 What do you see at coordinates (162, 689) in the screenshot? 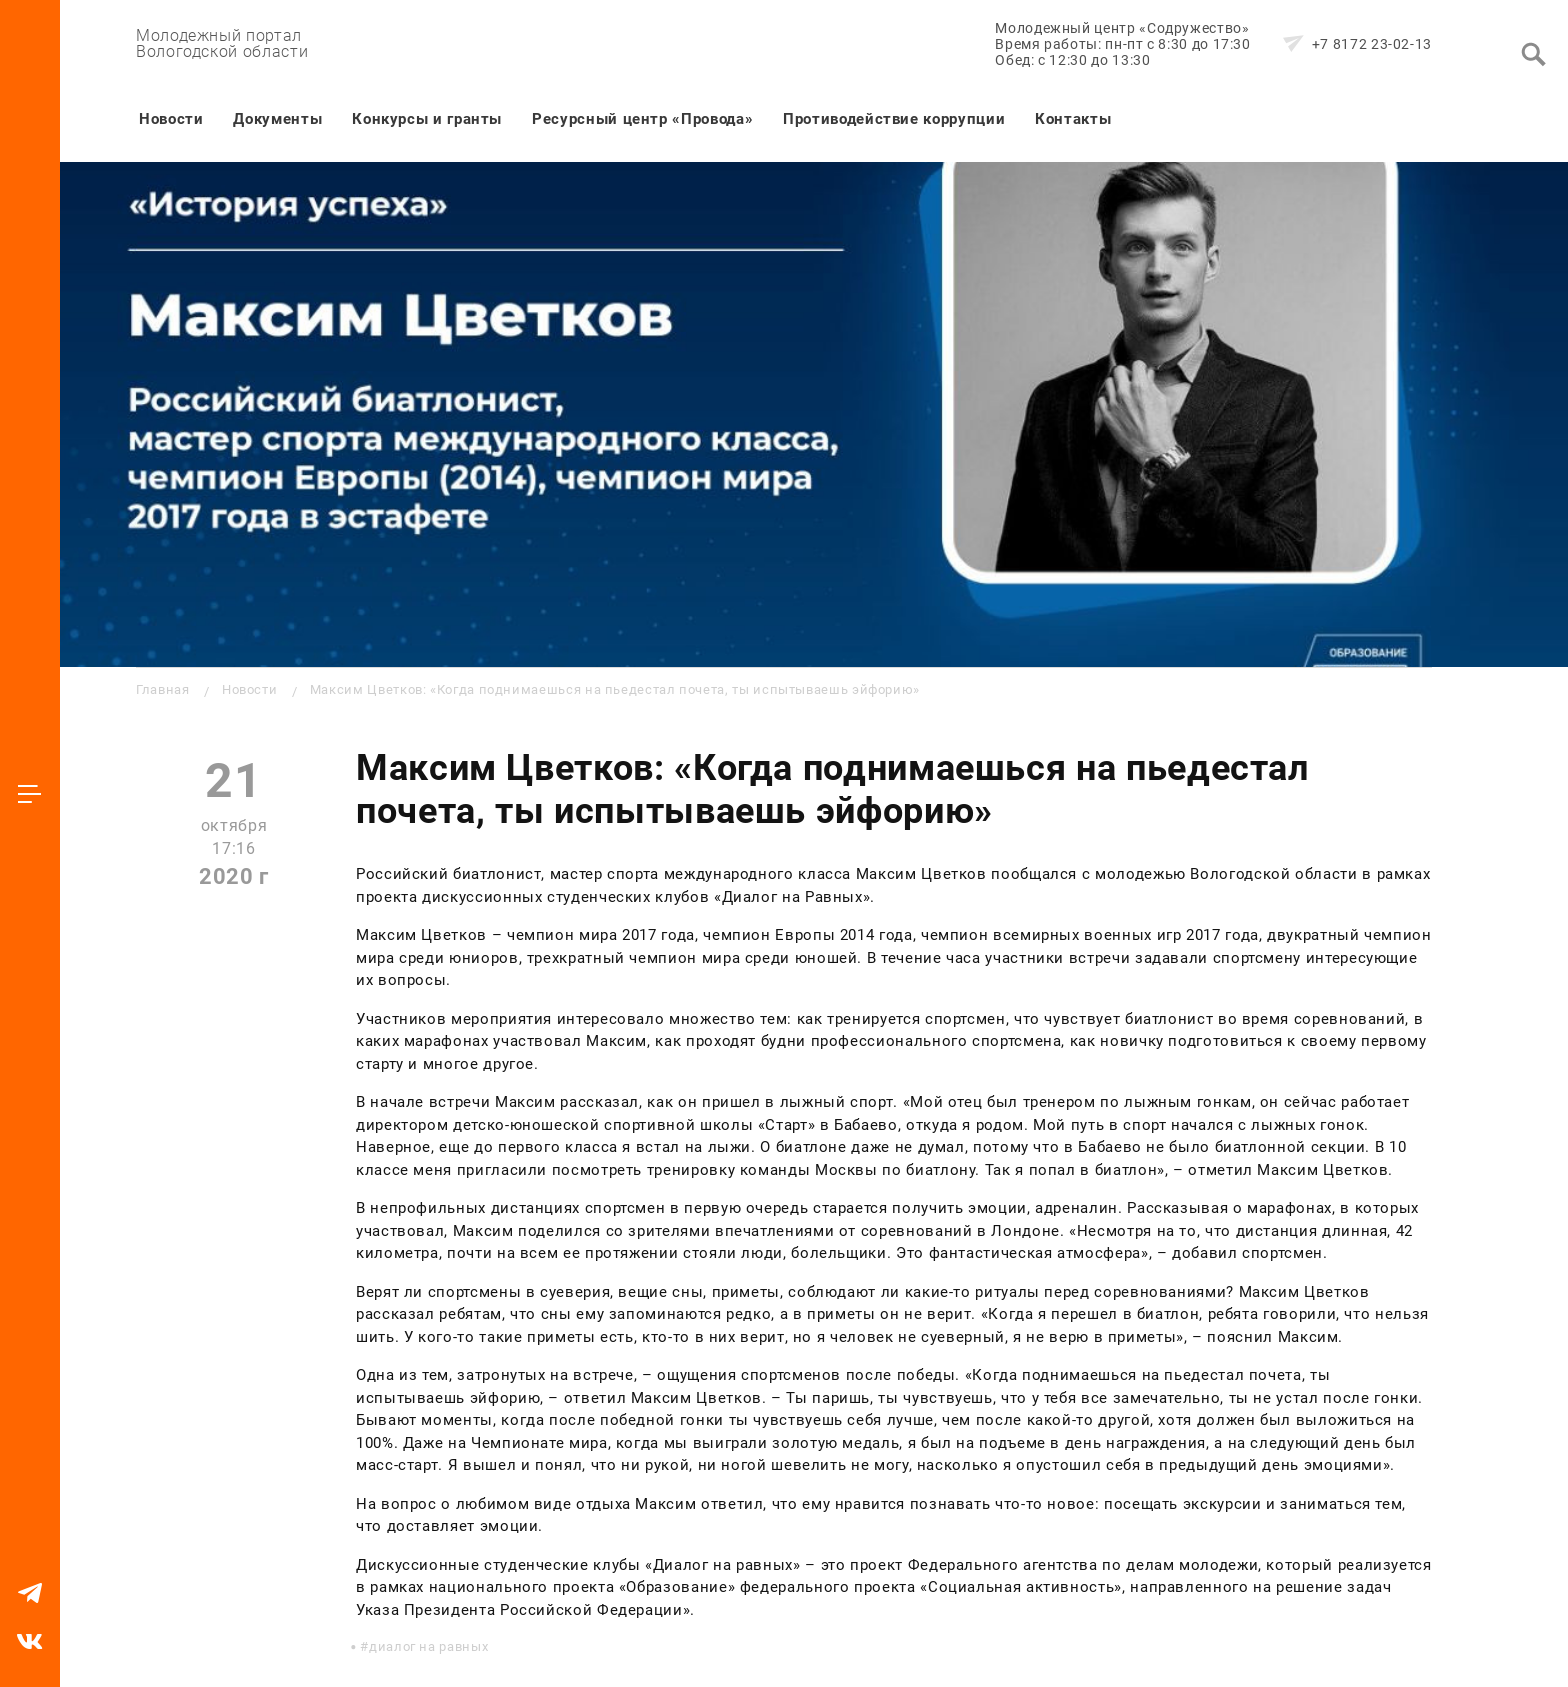
I see `Главная` at bounding box center [162, 689].